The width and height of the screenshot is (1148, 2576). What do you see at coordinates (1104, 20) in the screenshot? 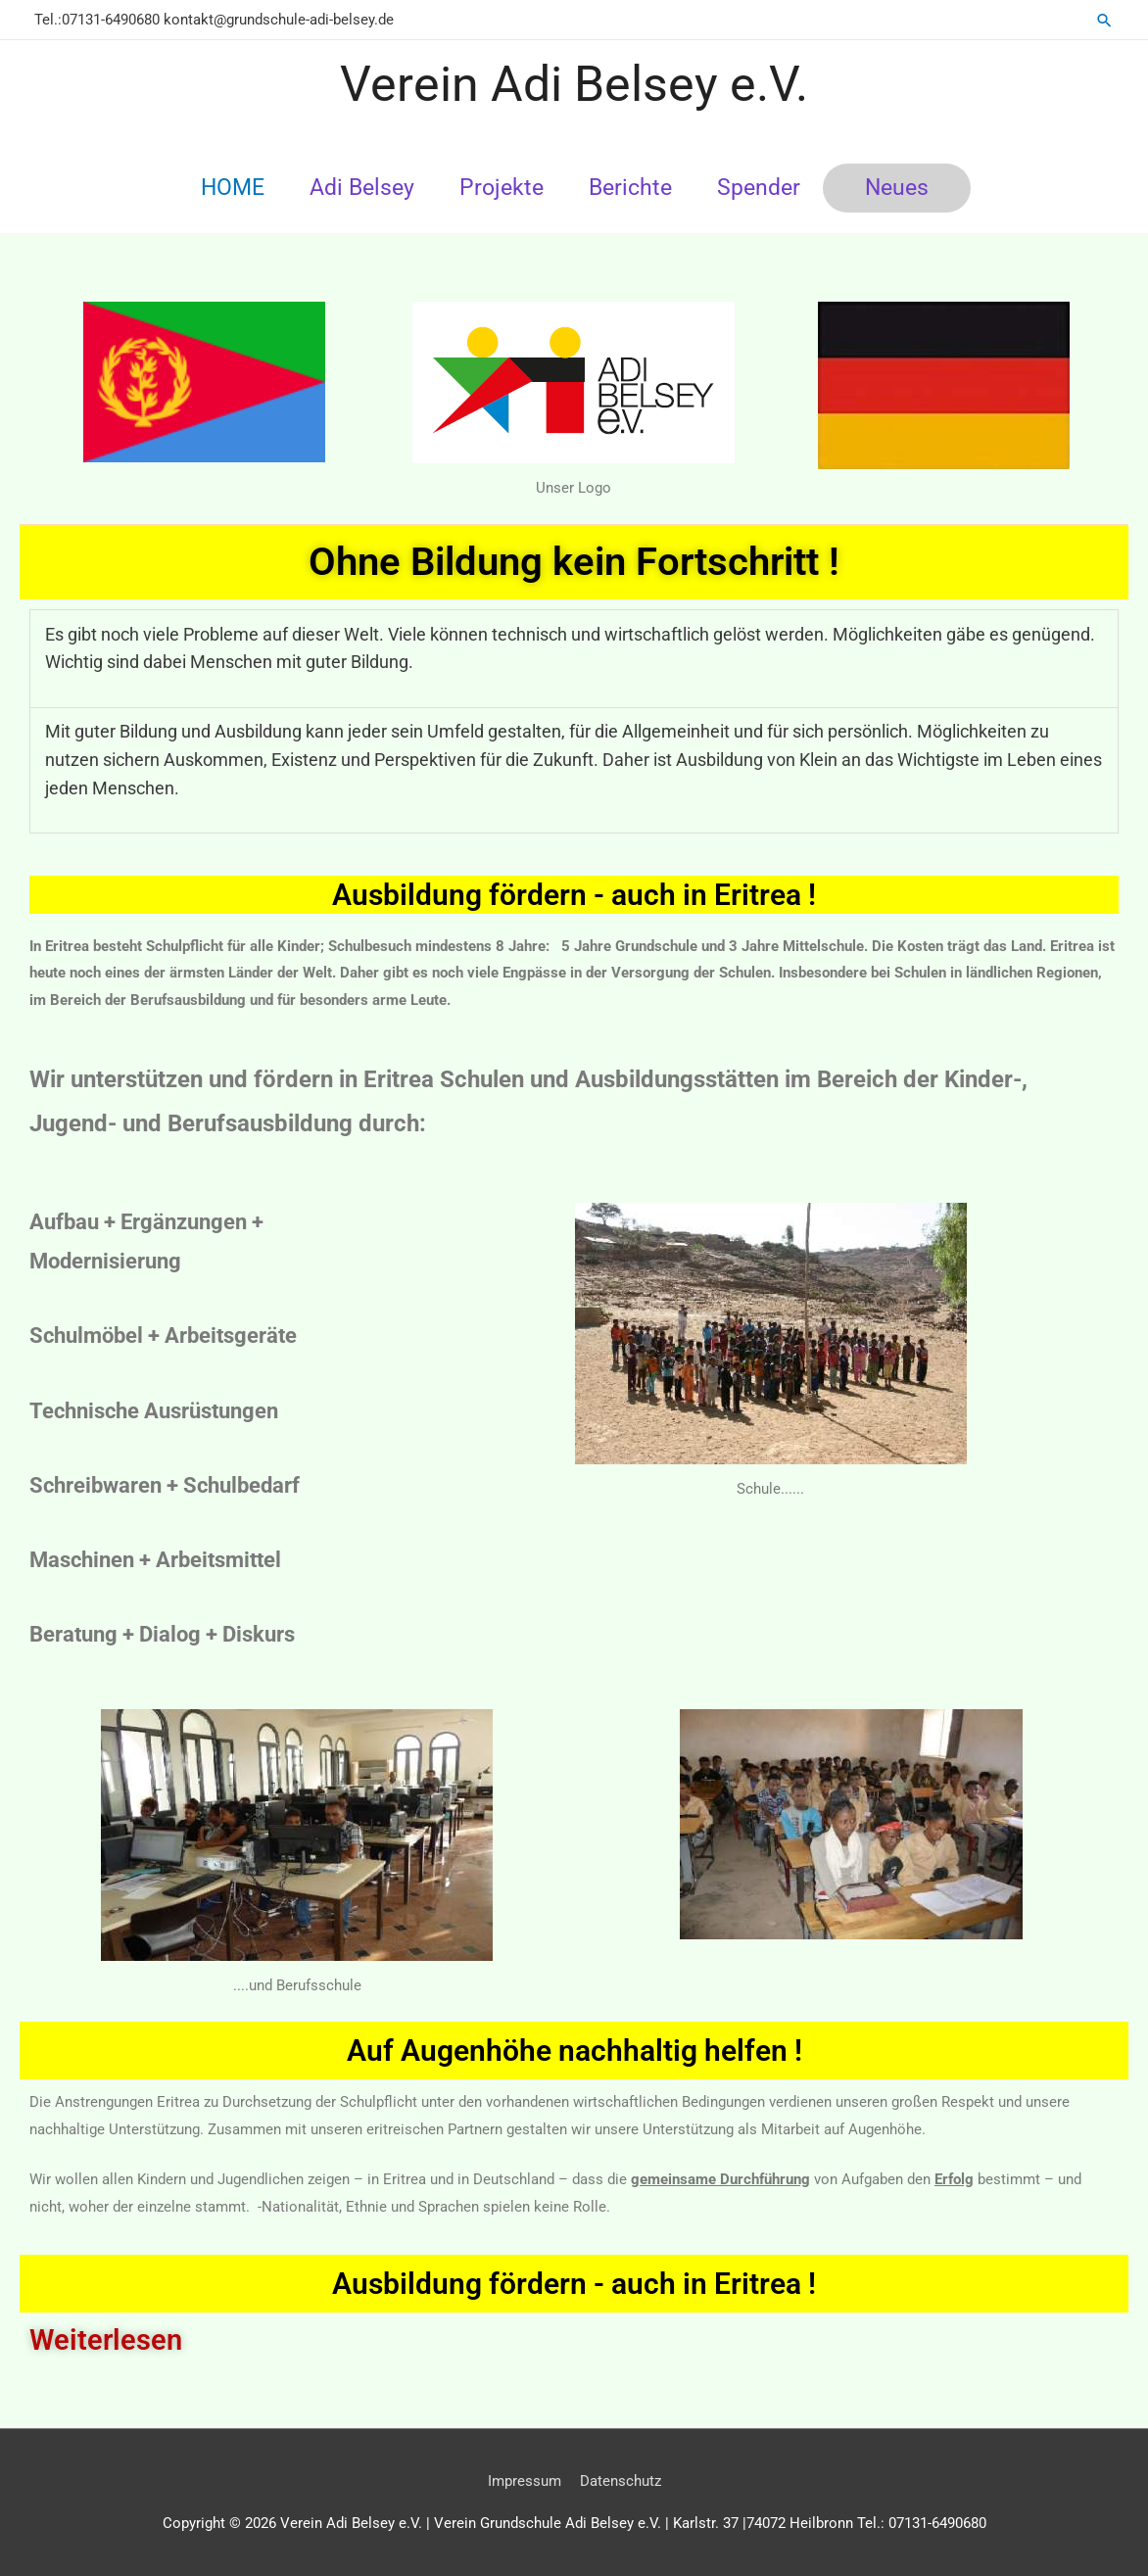
I see `[button]` at bounding box center [1104, 20].